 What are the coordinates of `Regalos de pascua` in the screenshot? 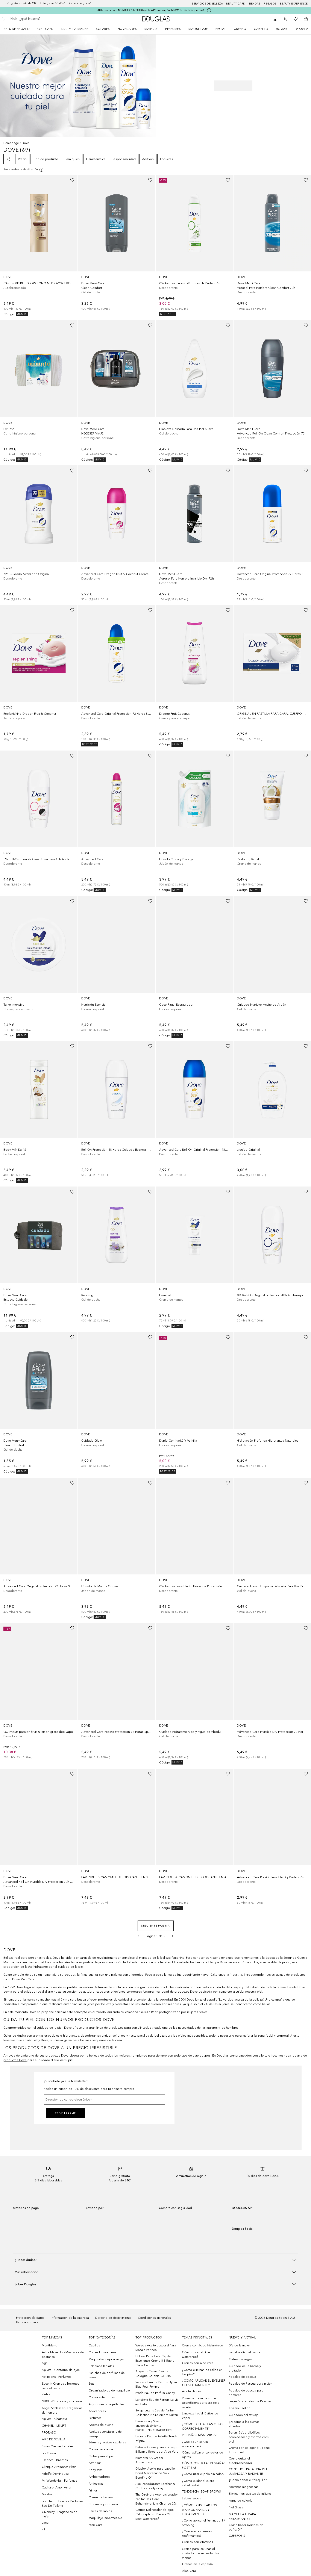 It's located at (242, 2377).